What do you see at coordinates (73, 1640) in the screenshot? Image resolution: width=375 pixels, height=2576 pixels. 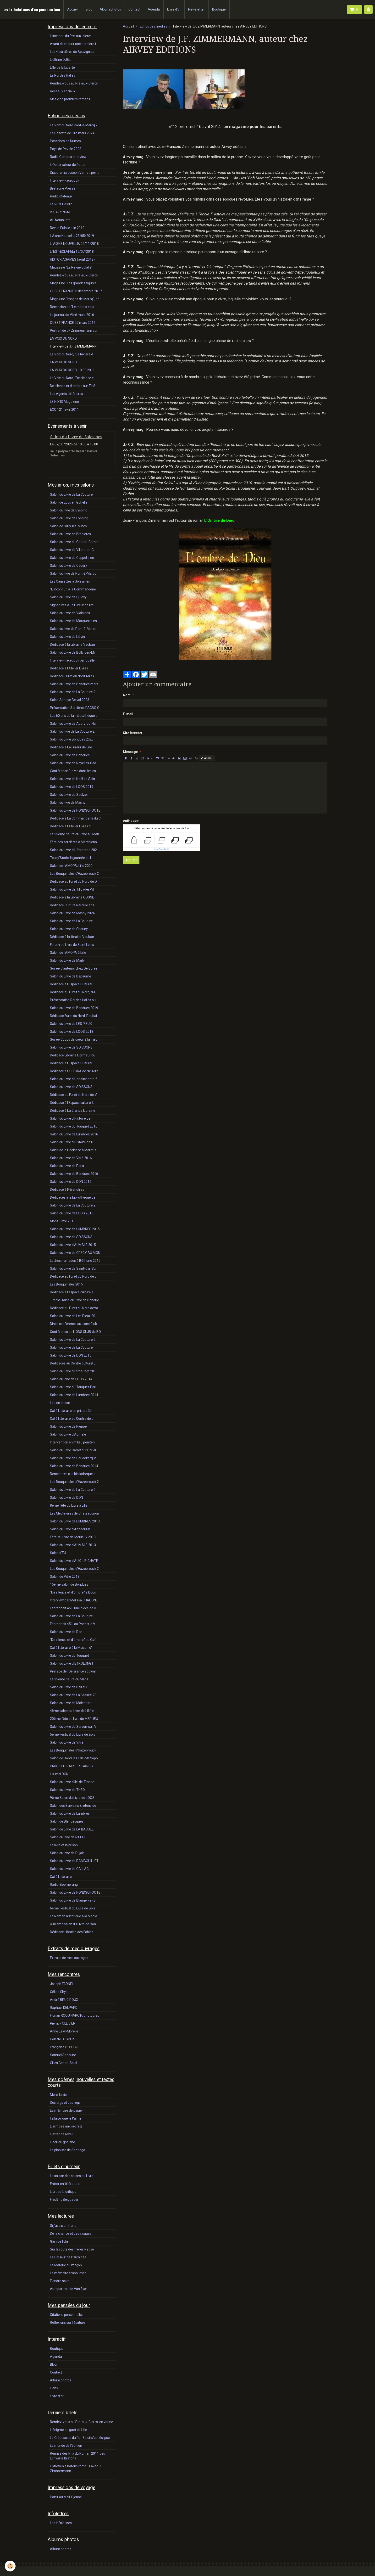 I see `"De silence et d'ombre" au Caf` at bounding box center [73, 1640].